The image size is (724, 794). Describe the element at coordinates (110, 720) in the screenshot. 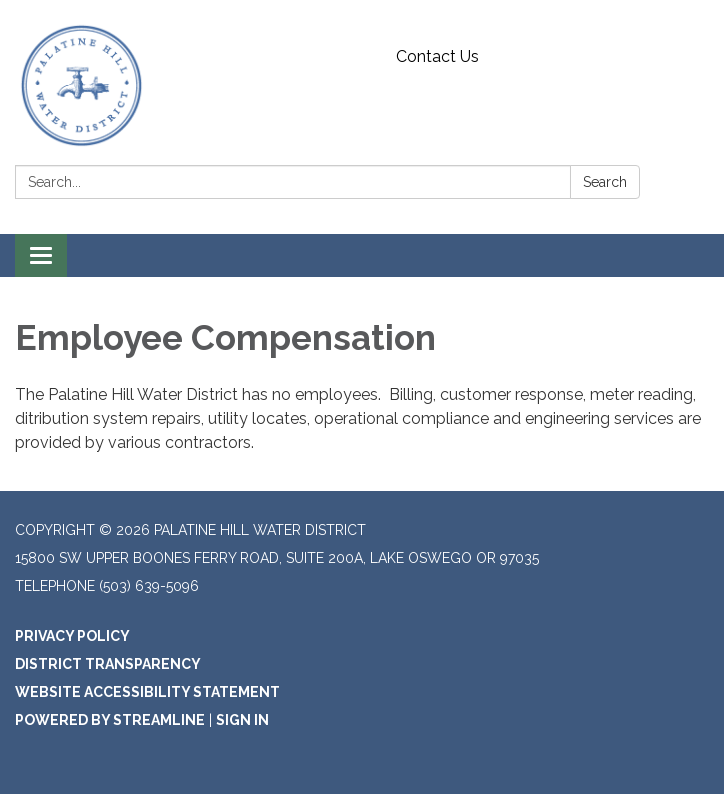

I see `Powered by Streamline` at that location.